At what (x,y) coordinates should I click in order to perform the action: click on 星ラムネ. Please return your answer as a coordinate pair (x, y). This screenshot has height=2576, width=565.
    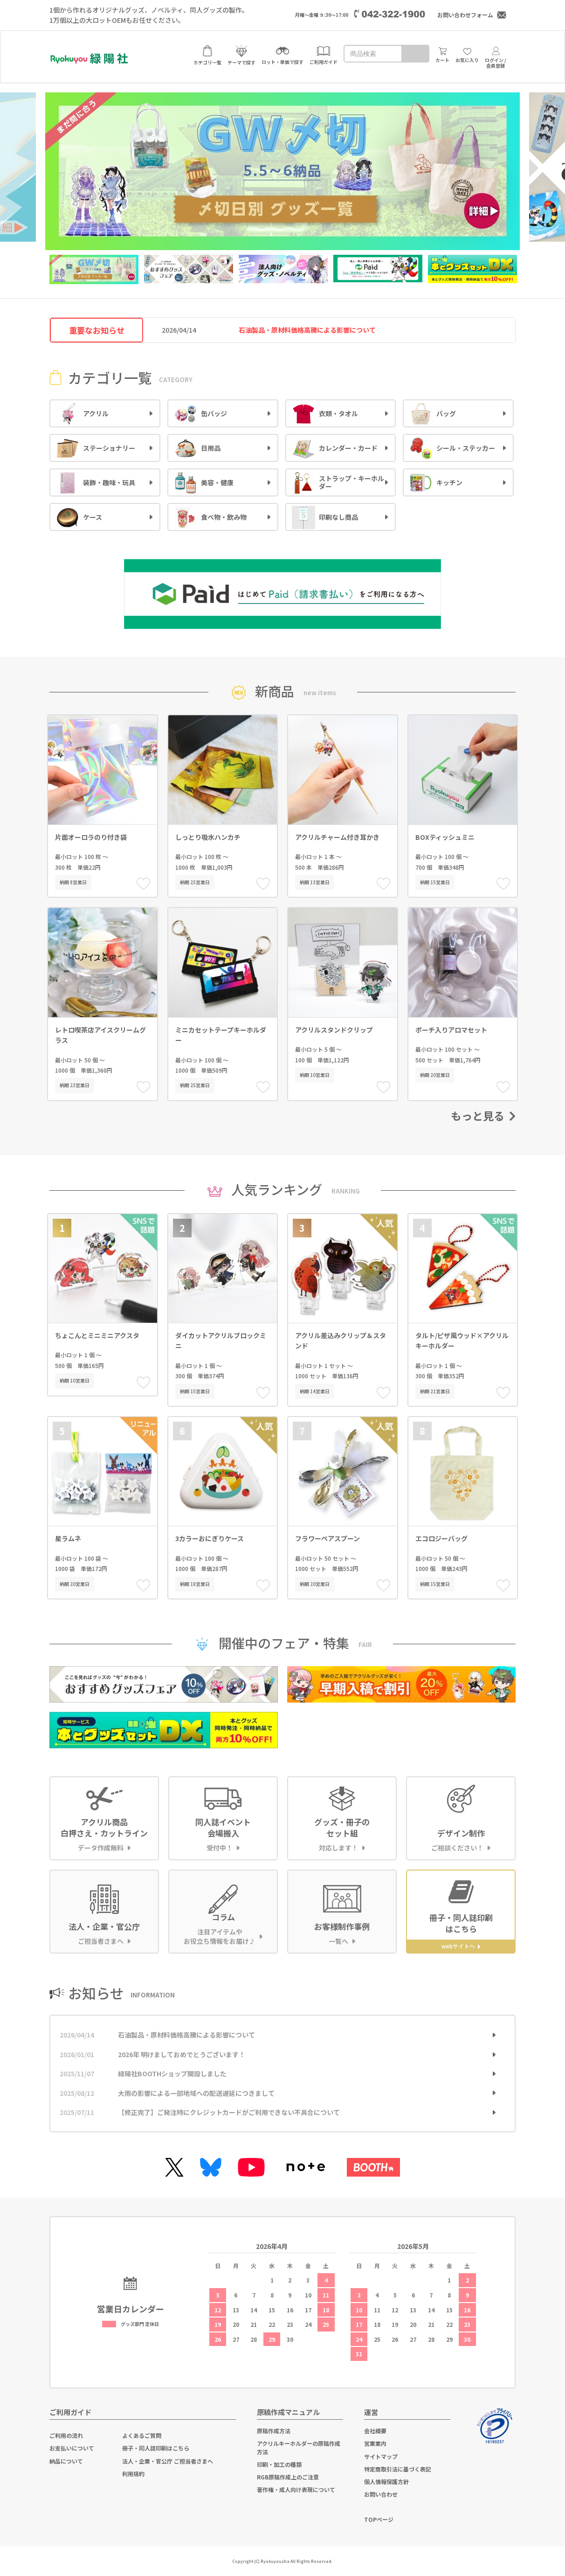
    Looking at the image, I should click on (68, 1538).